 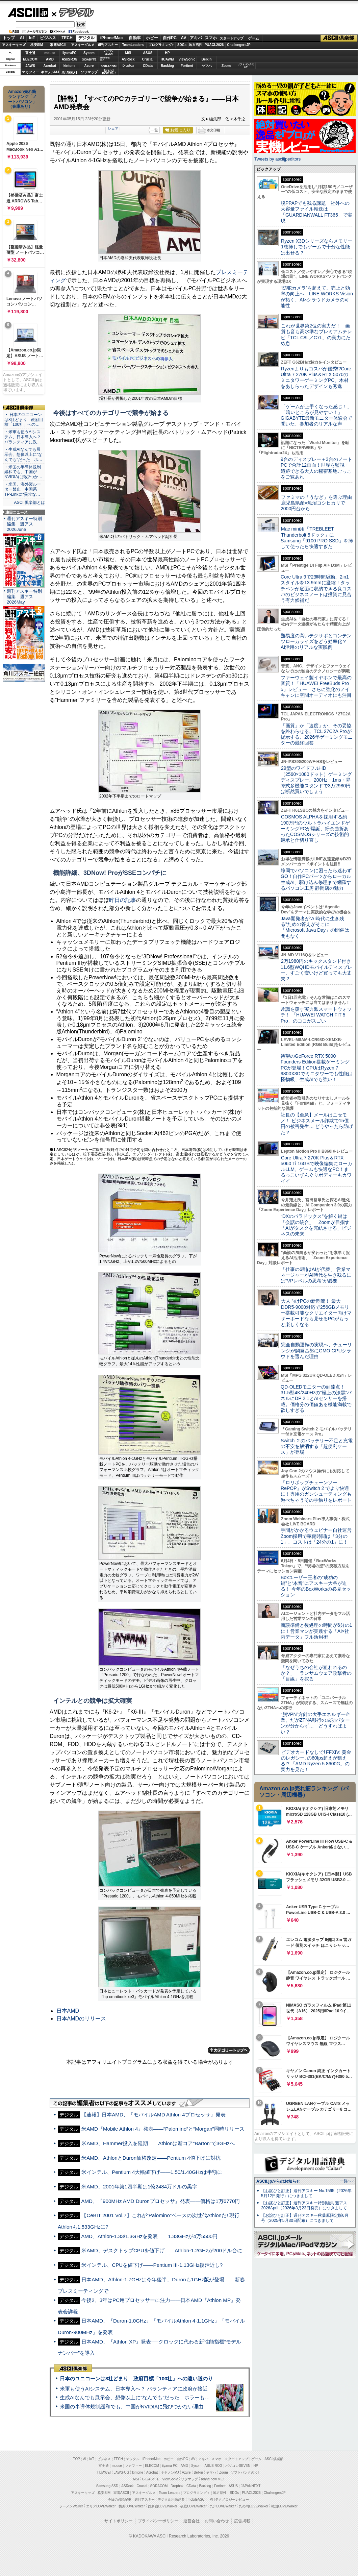 I want to click on デジタル用語辞典, so click(x=171, y=2499).